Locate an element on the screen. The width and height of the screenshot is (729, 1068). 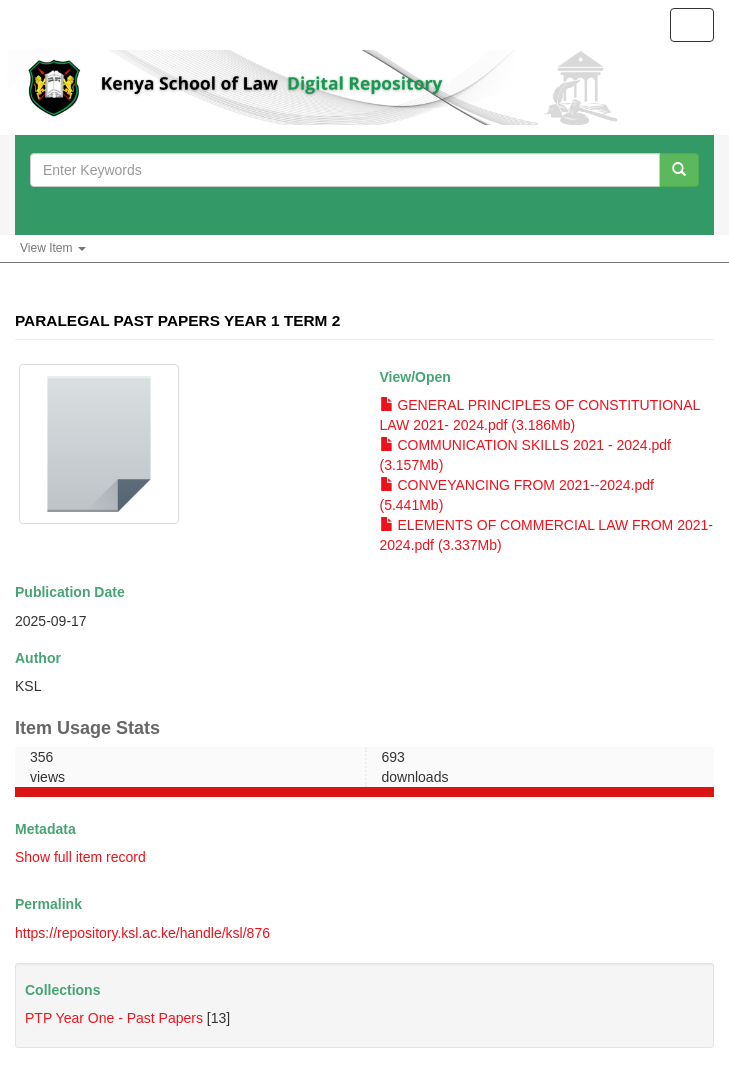
Show full item record is located at coordinates (80, 857).